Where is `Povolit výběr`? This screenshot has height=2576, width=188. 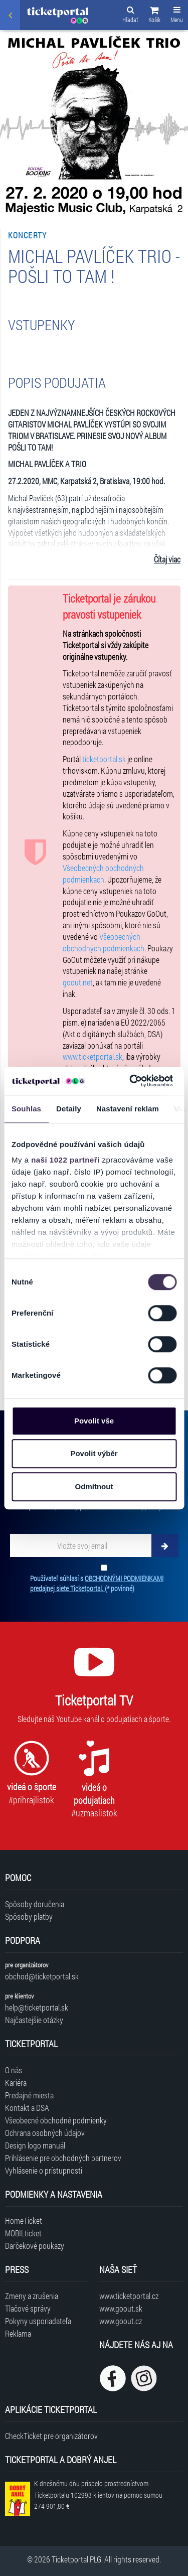 Povolit výběr is located at coordinates (93, 1453).